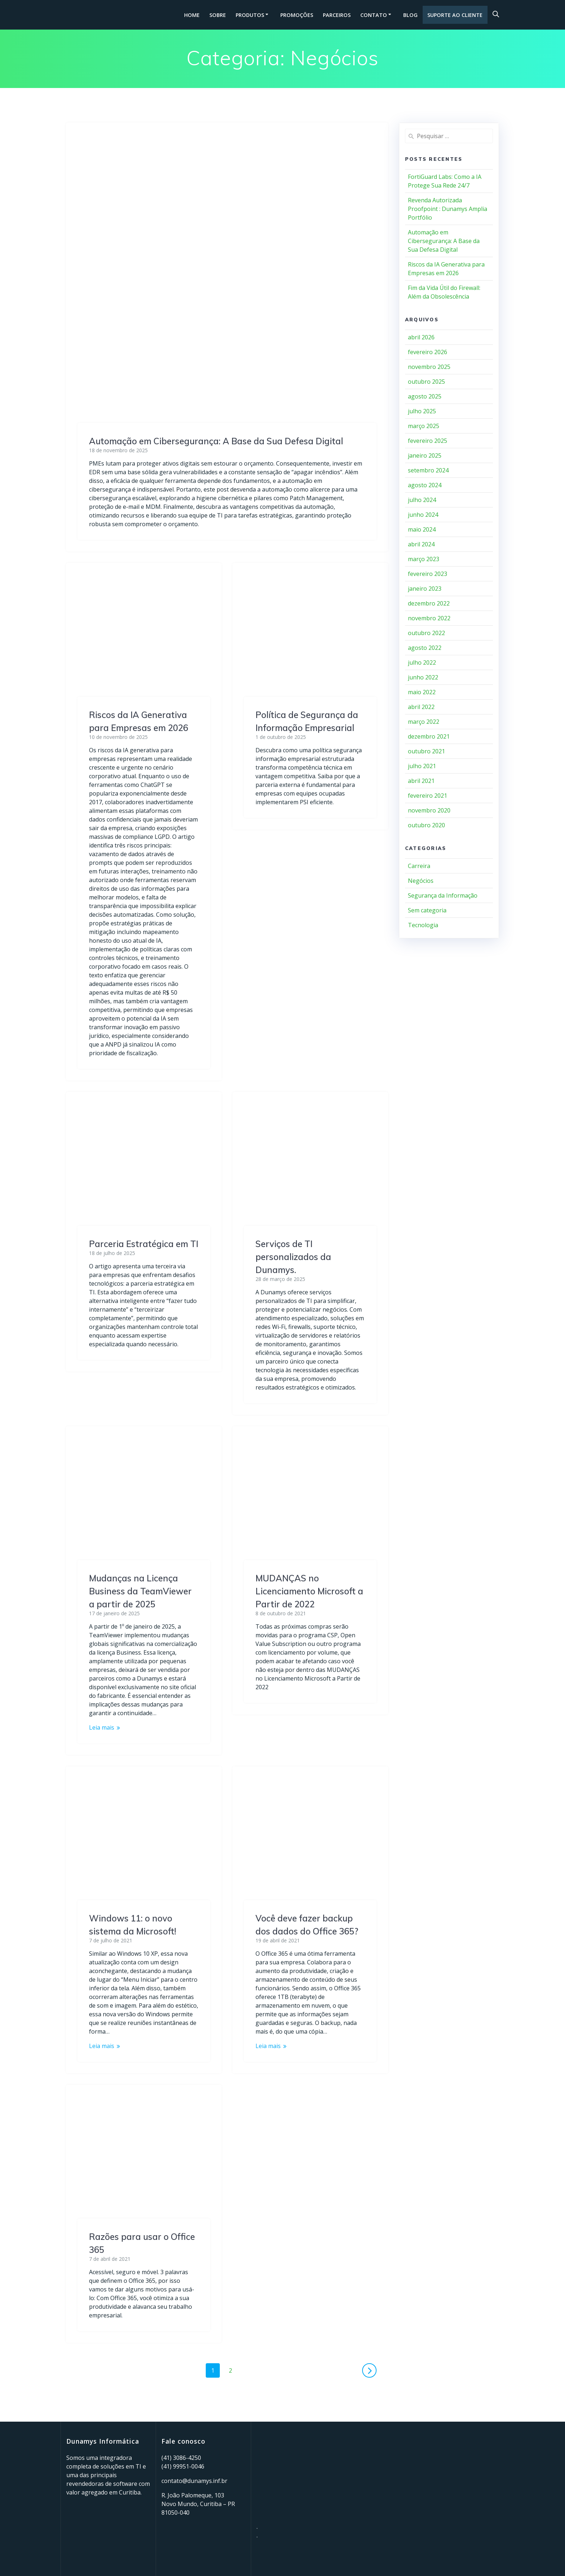  Describe the element at coordinates (454, 15) in the screenshot. I see `Suporte ao cliente` at that location.